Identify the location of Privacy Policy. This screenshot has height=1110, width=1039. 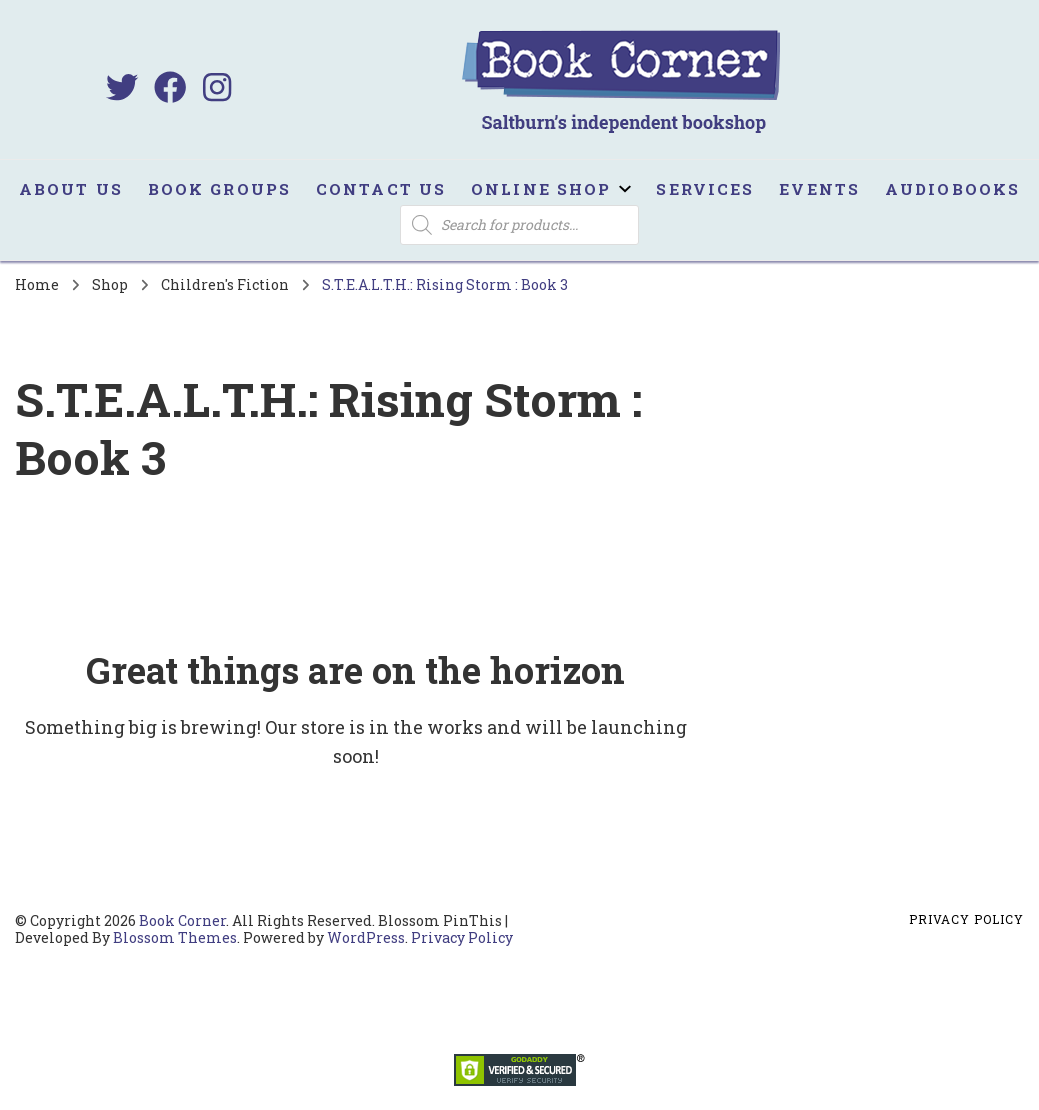
(462, 937).